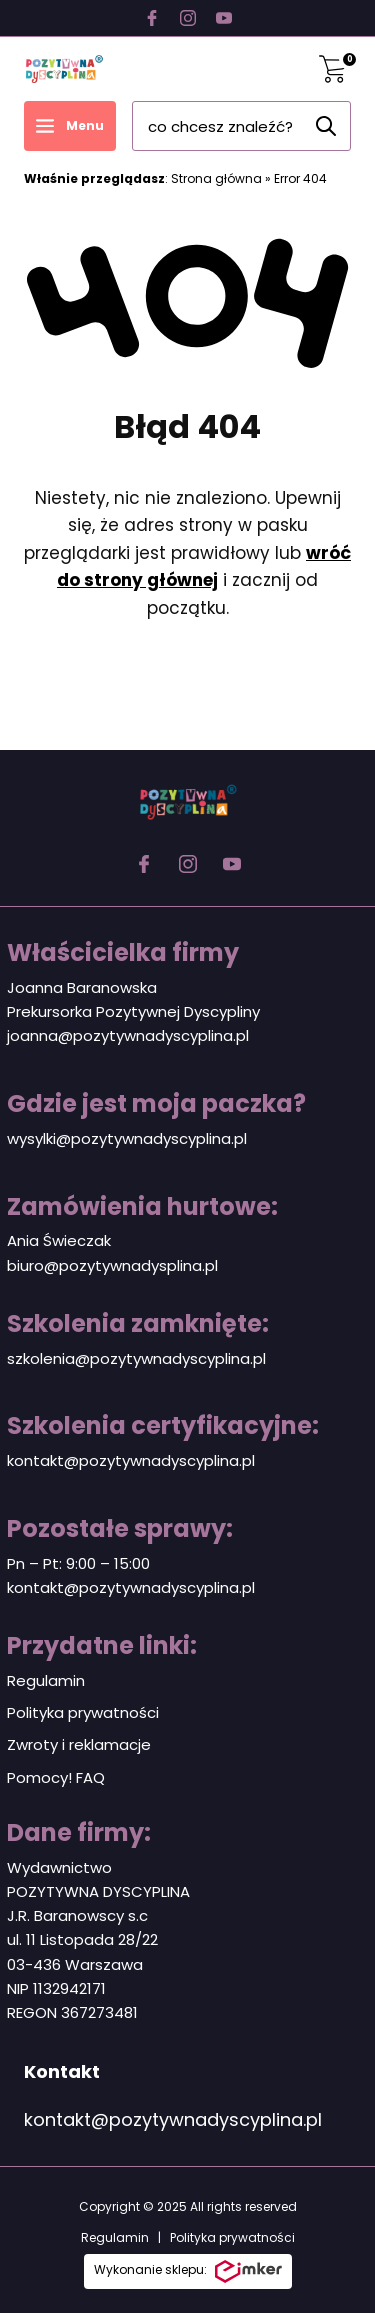  Describe the element at coordinates (46, 1680) in the screenshot. I see `Regulamin` at that location.